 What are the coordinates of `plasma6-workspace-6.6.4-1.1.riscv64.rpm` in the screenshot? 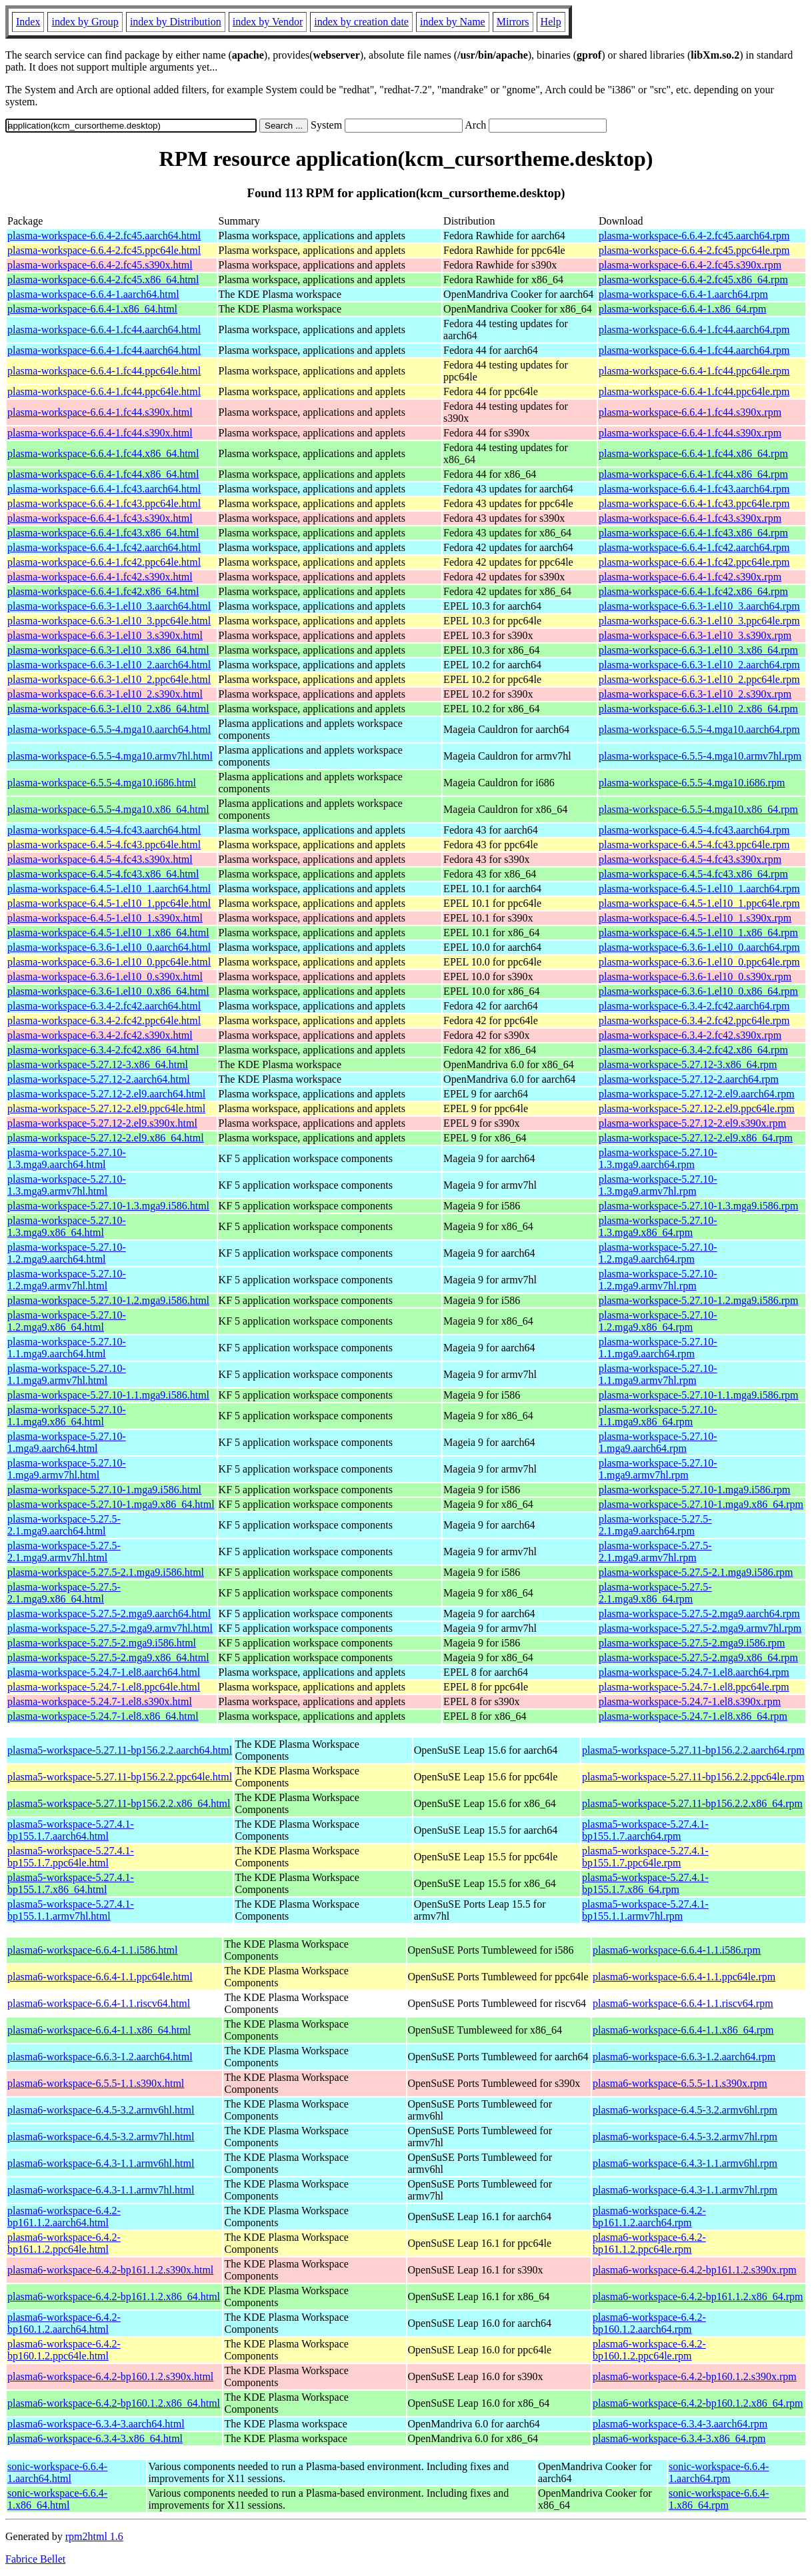 It's located at (683, 2003).